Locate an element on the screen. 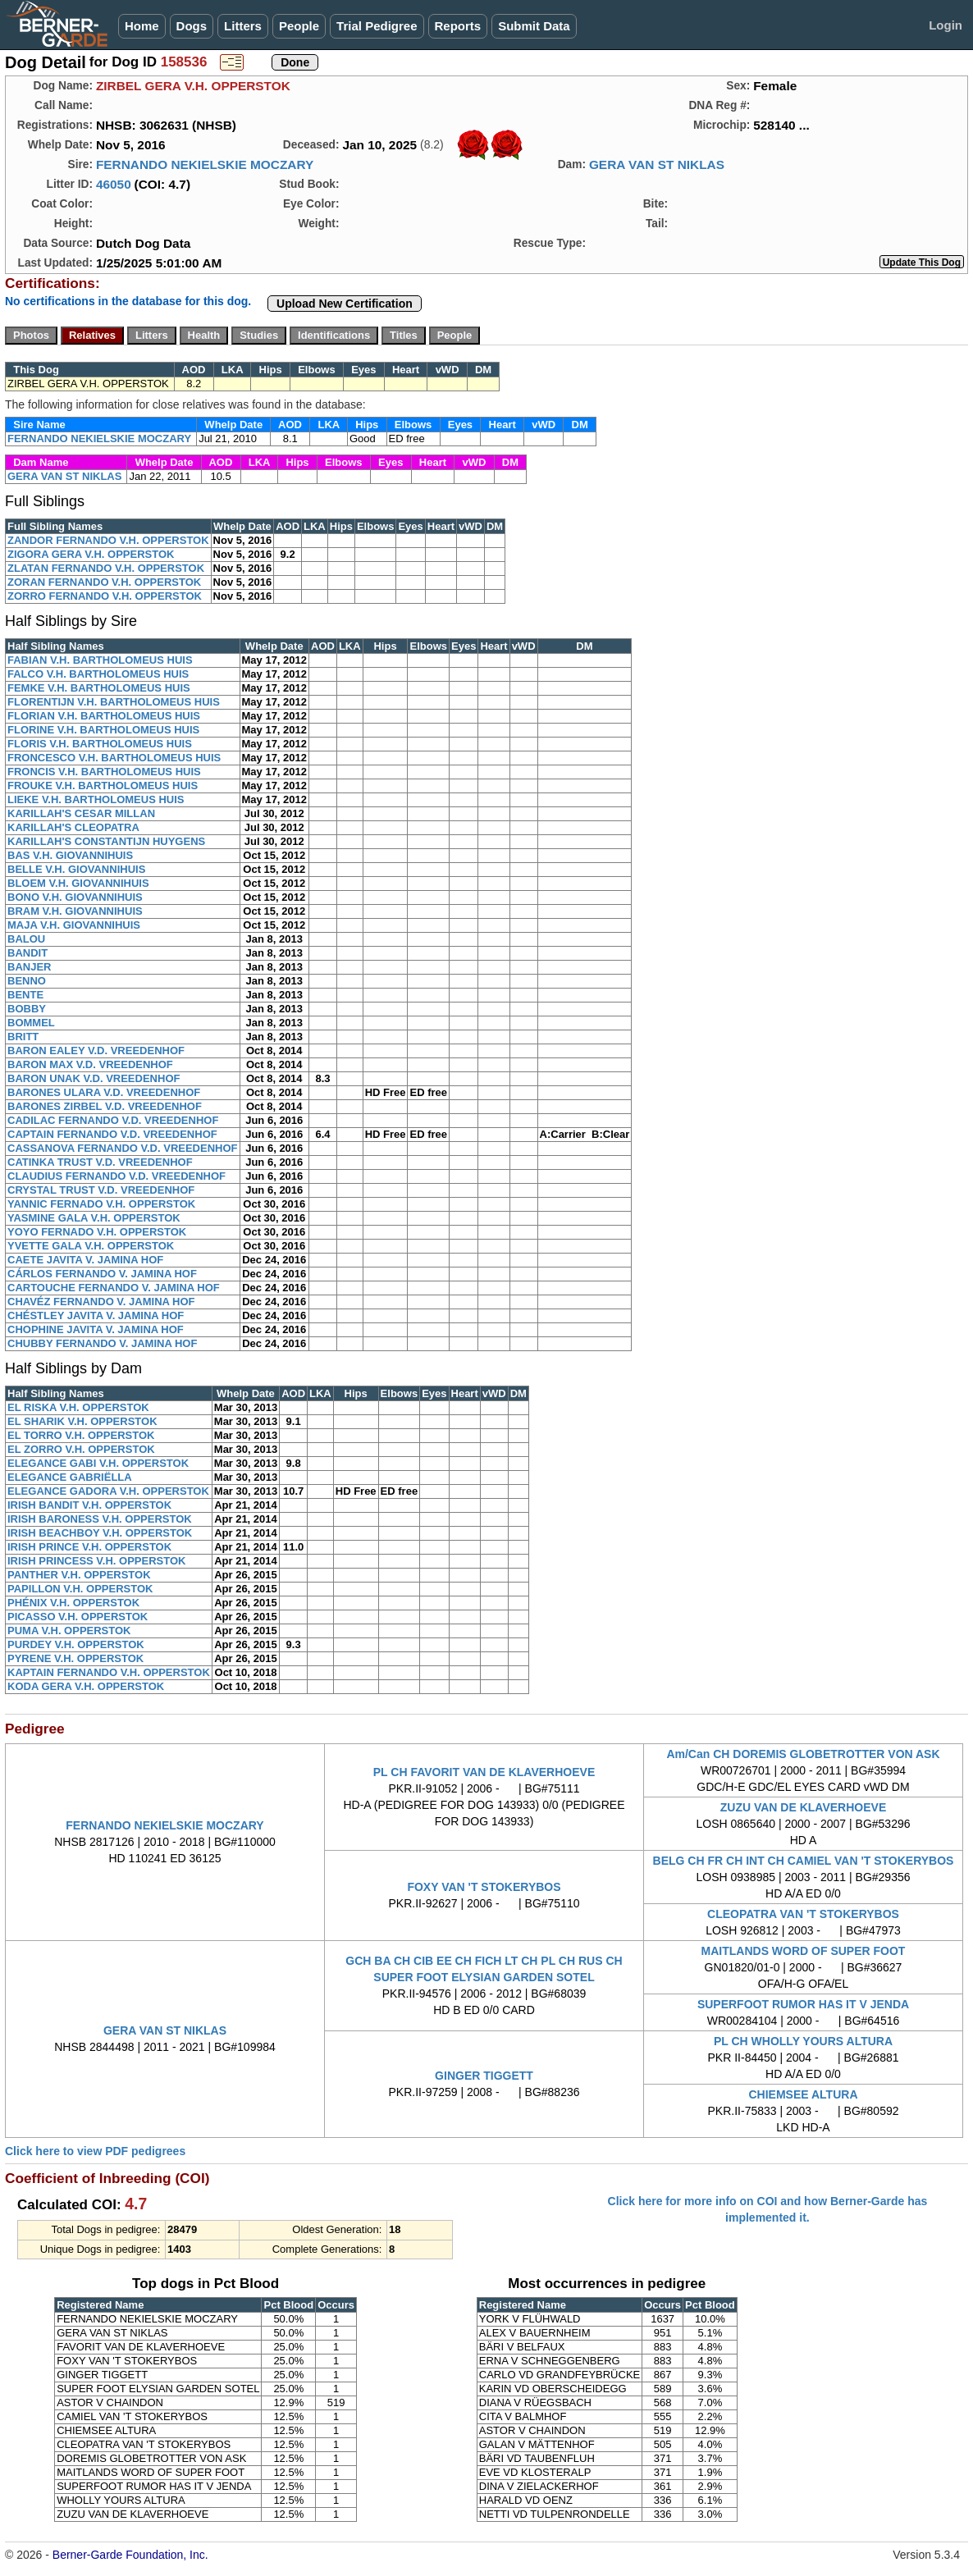 This screenshot has height=2576, width=973. Click here to view PDF pedigrees is located at coordinates (95, 2151).